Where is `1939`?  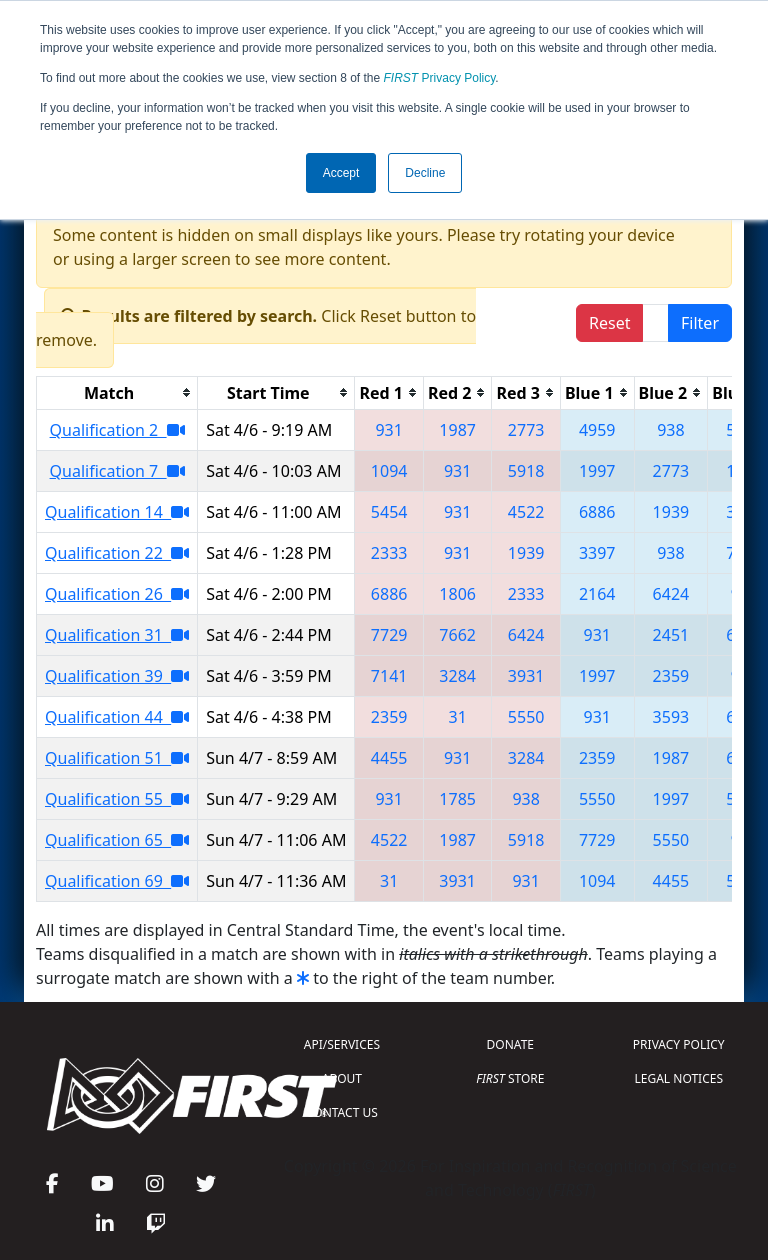 1939 is located at coordinates (671, 512).